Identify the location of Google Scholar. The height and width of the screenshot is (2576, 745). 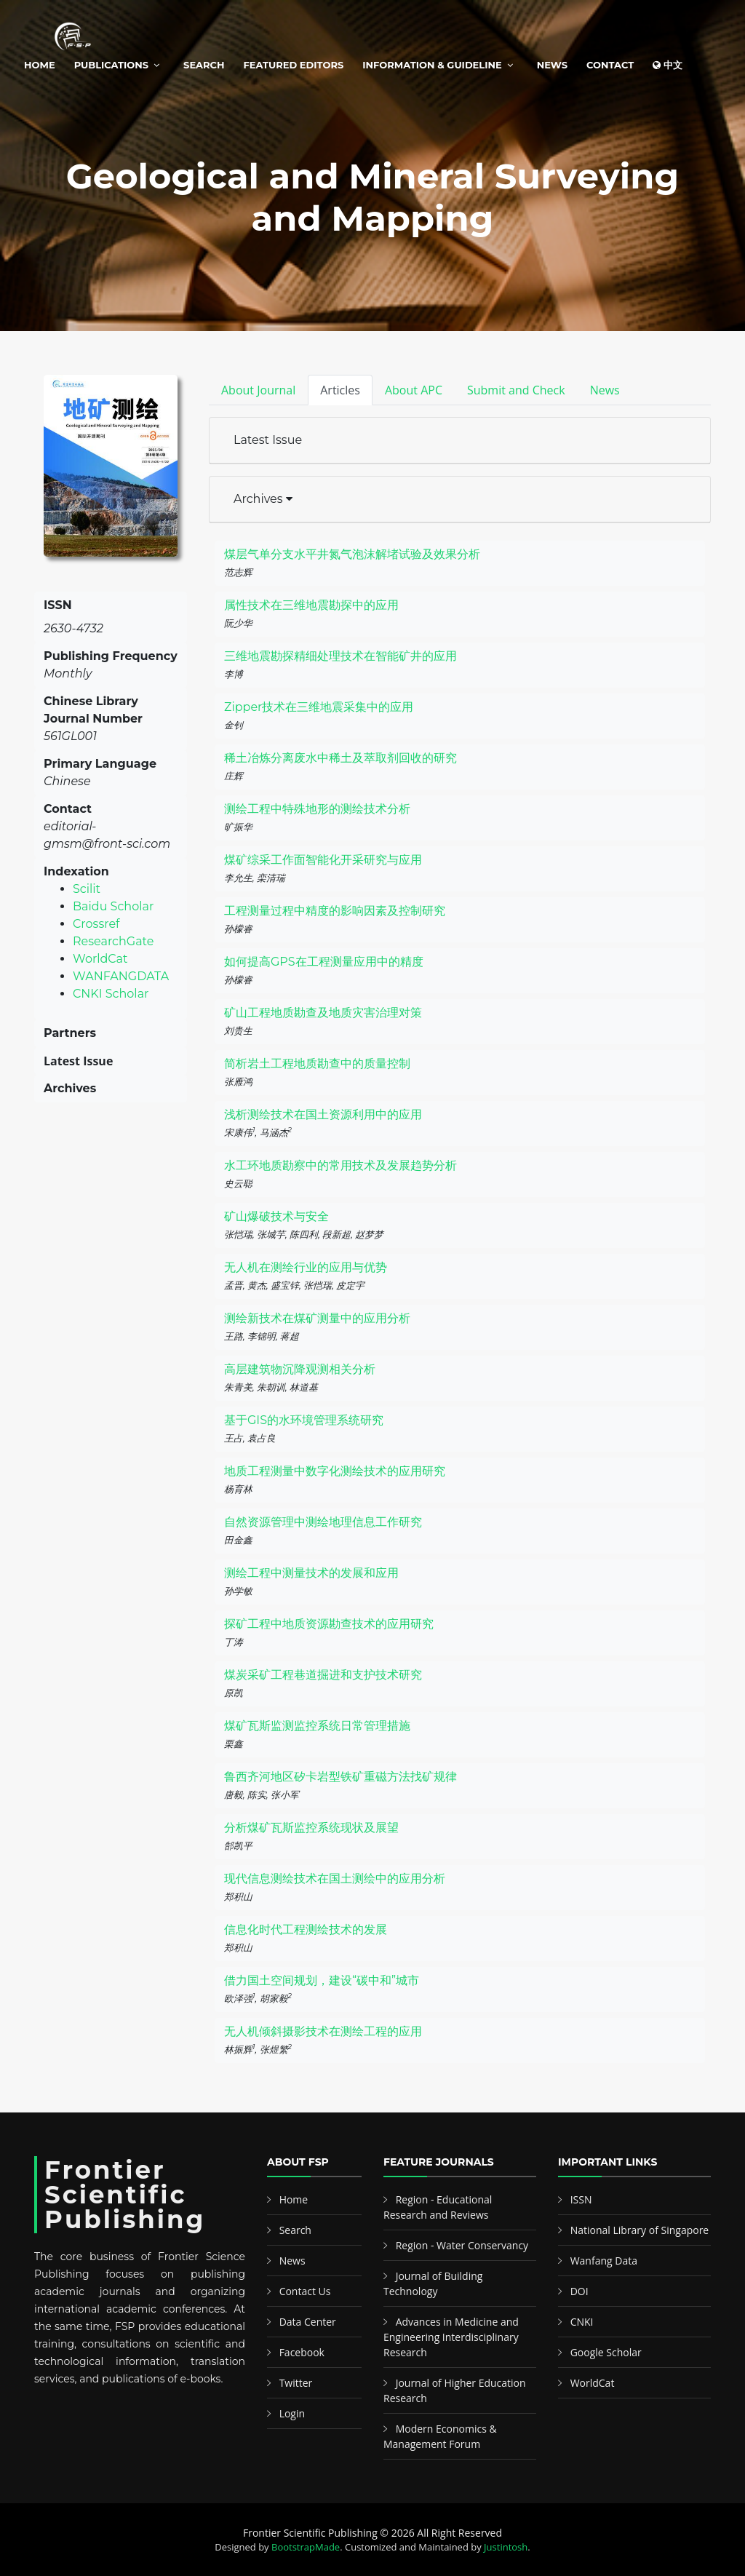
(606, 2352).